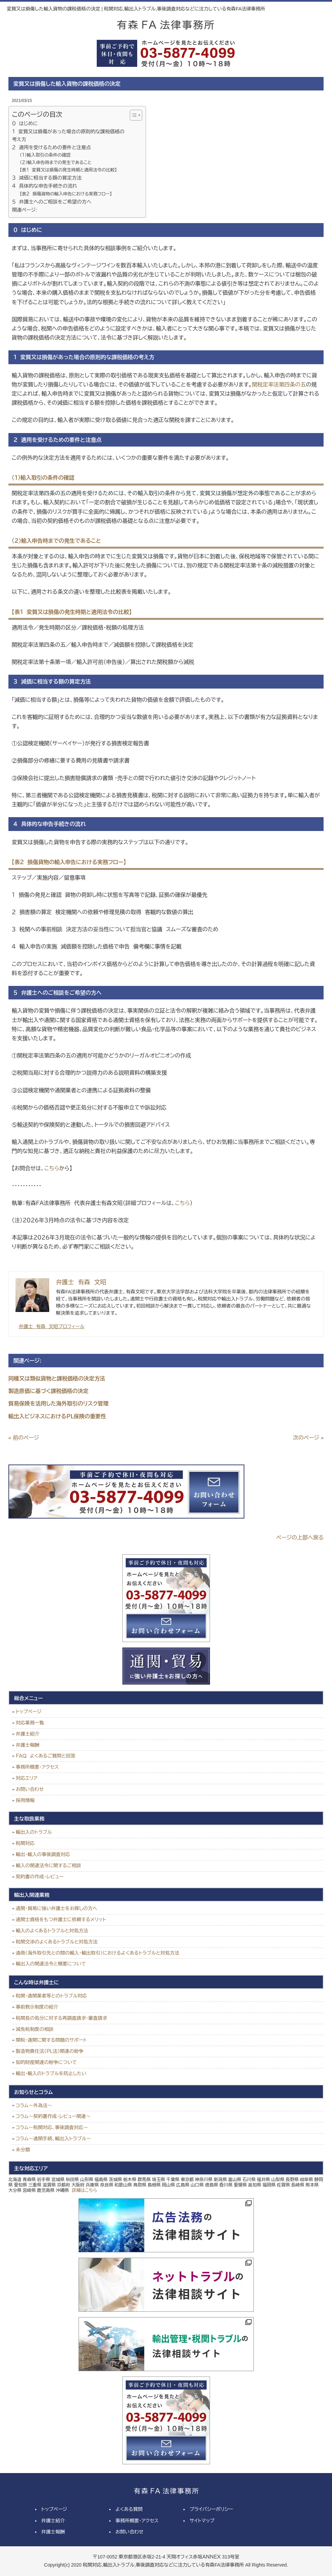  I want to click on ５ 弁護士へのご相談をご希望の方へ, so click(51, 202).